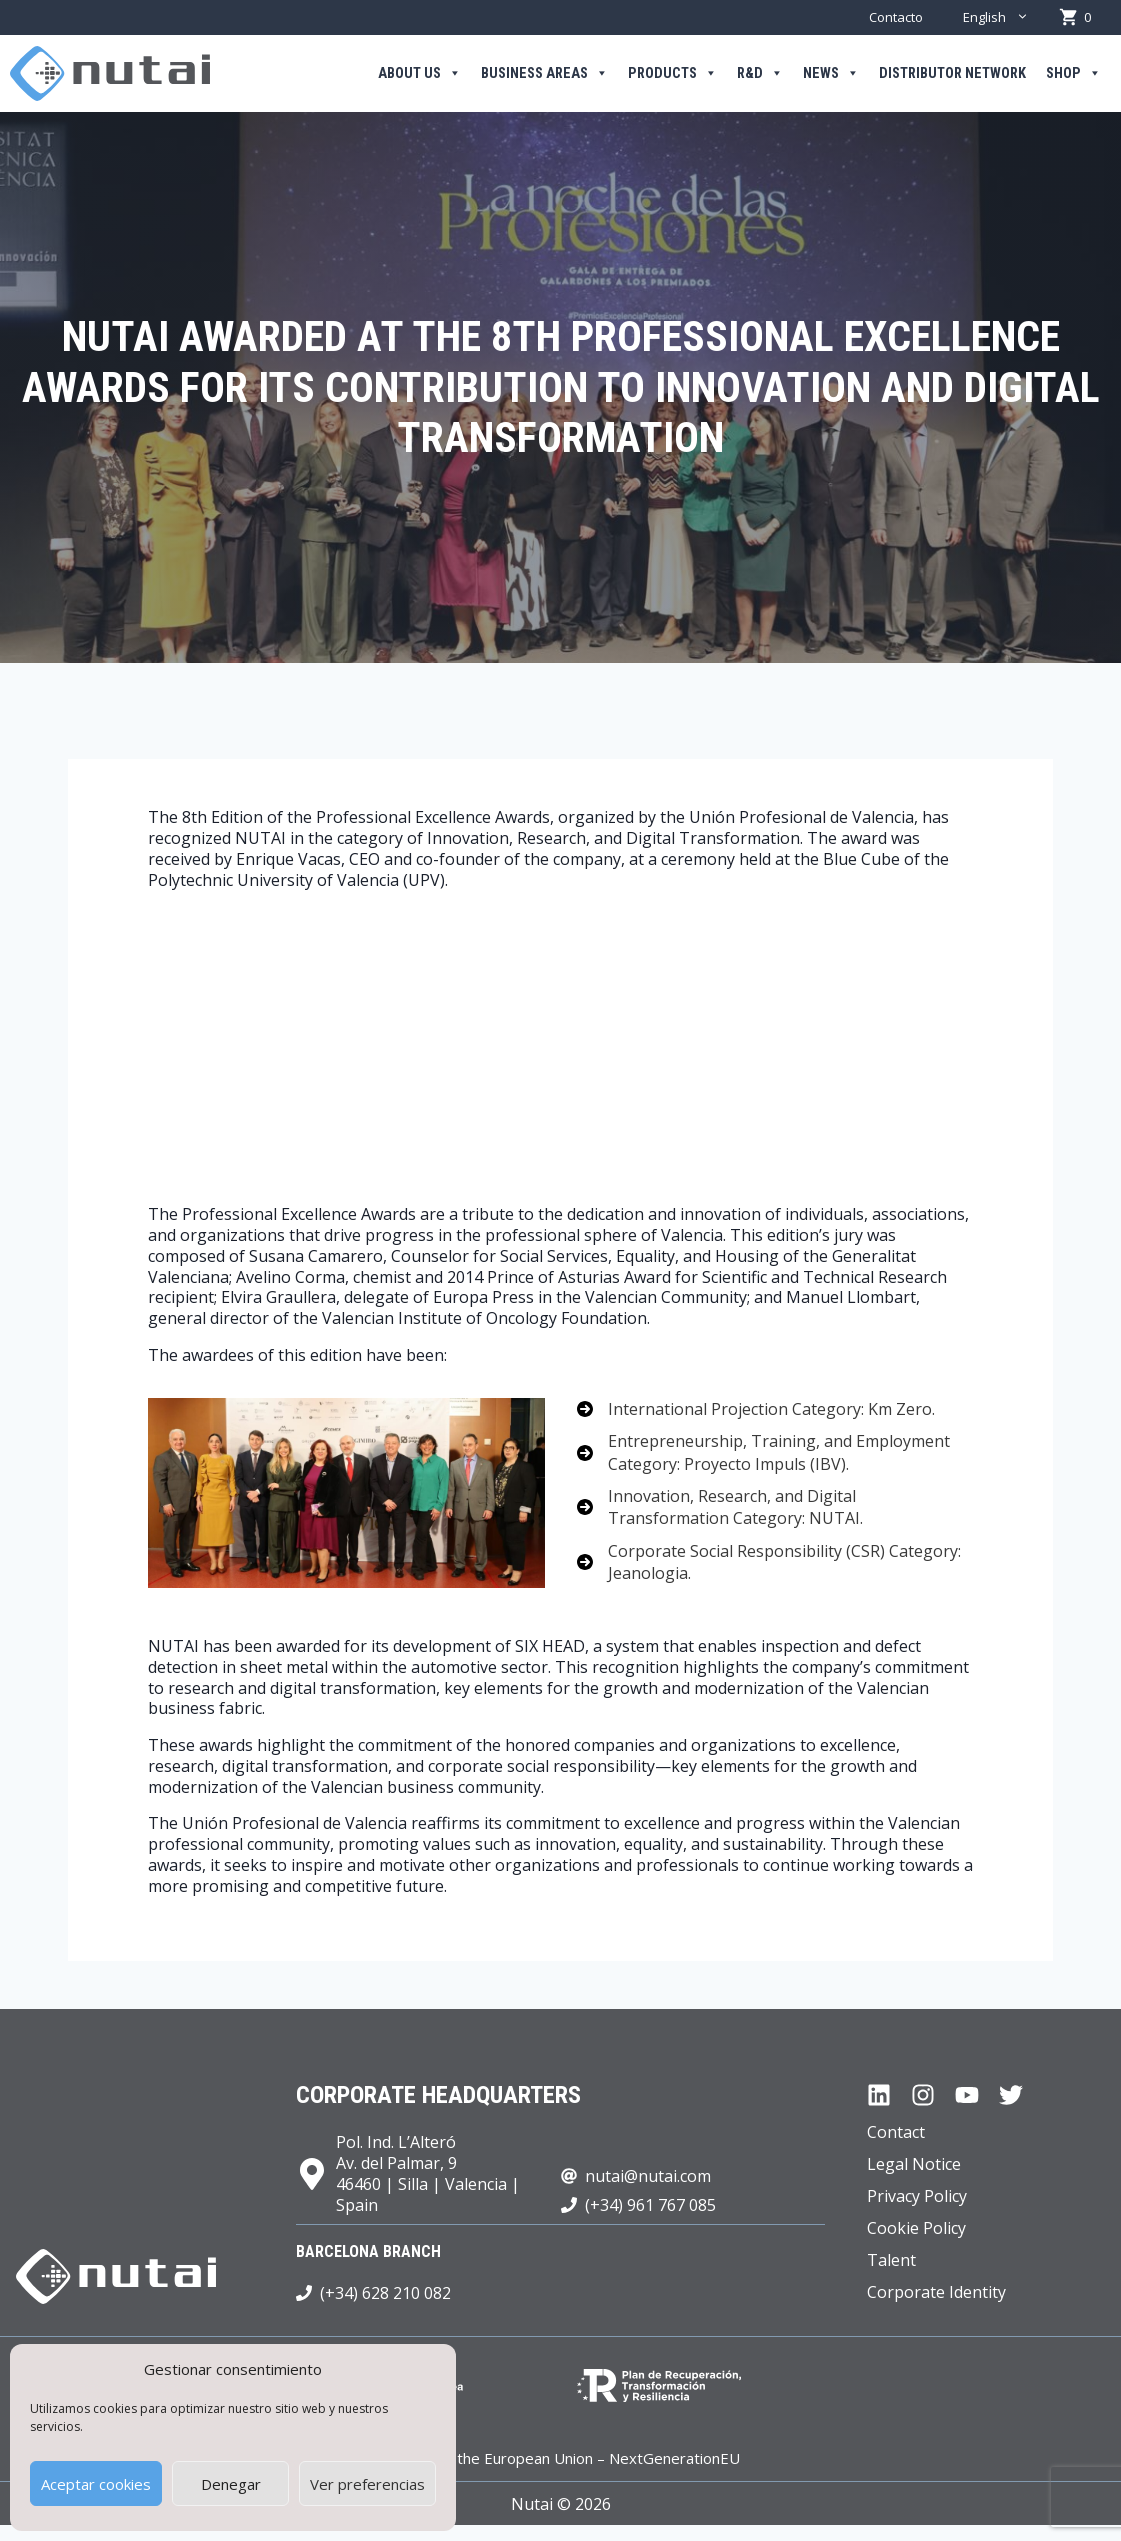 This screenshot has width=1121, height=2541. What do you see at coordinates (672, 74) in the screenshot?
I see `Products` at bounding box center [672, 74].